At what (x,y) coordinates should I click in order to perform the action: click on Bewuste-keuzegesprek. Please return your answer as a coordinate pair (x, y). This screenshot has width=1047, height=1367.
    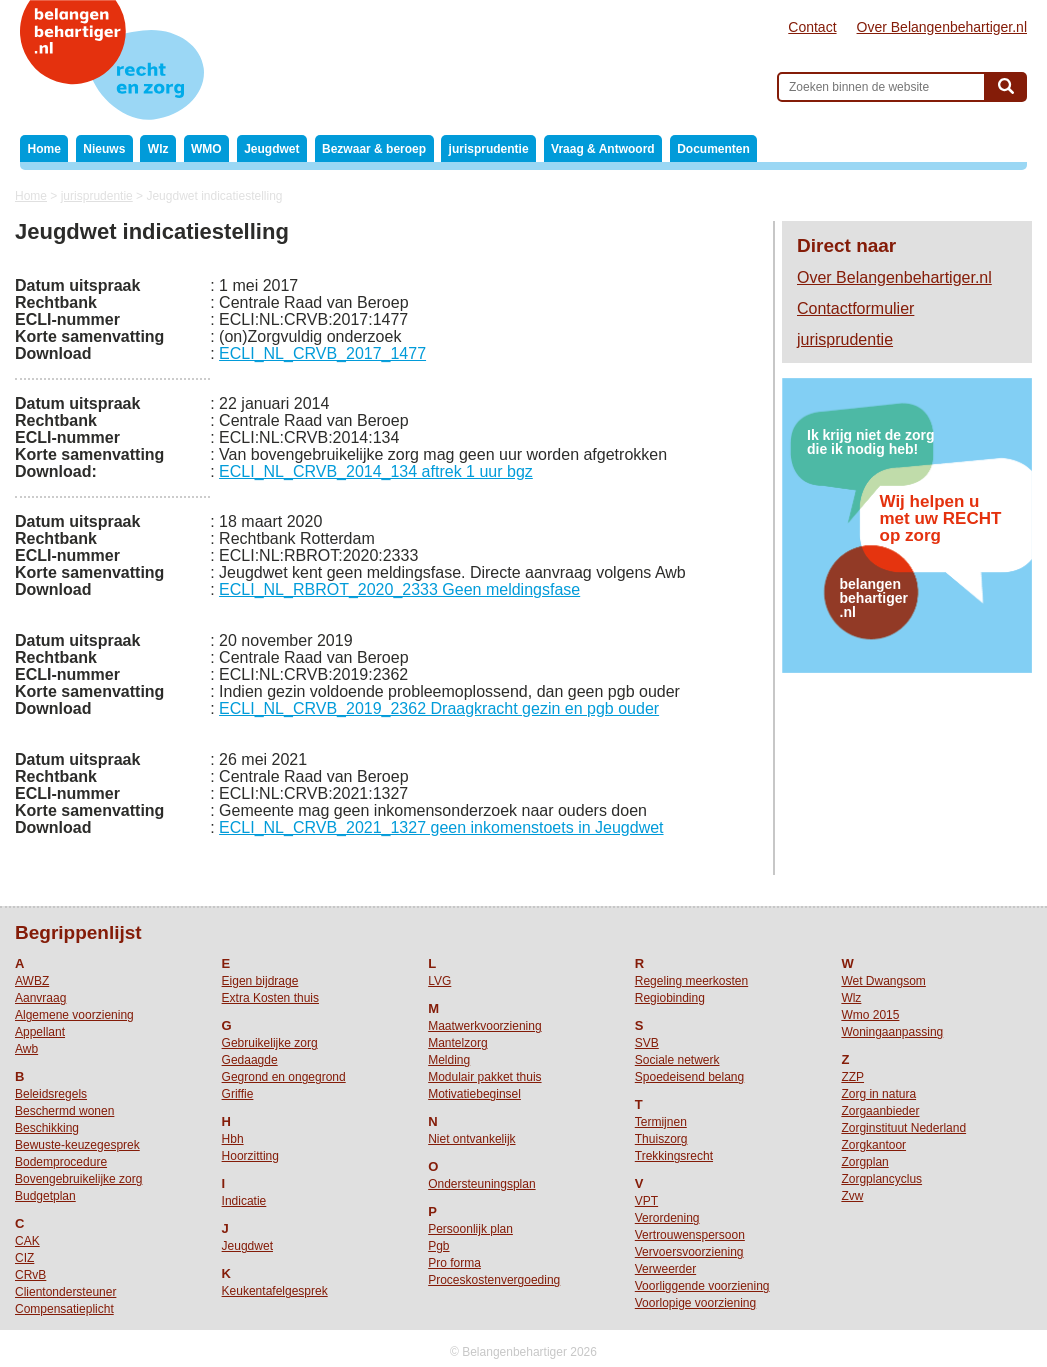
    Looking at the image, I should click on (77, 1145).